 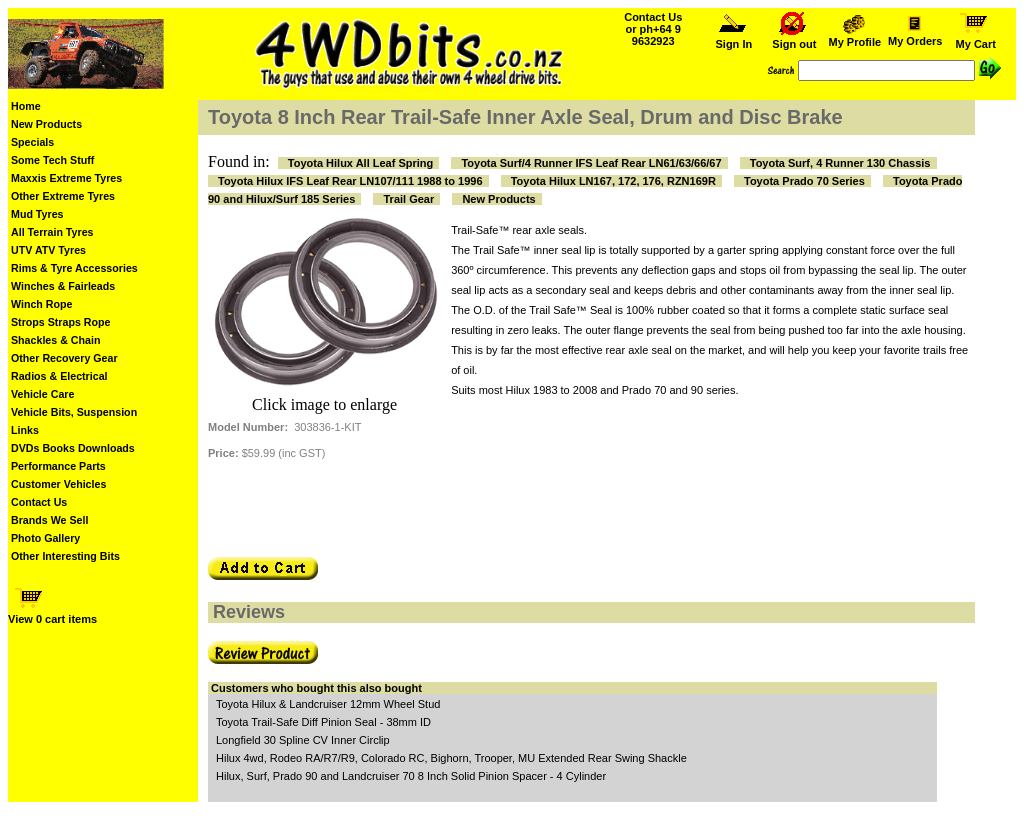 What do you see at coordinates (52, 232) in the screenshot?
I see `All Terrain Tyres` at bounding box center [52, 232].